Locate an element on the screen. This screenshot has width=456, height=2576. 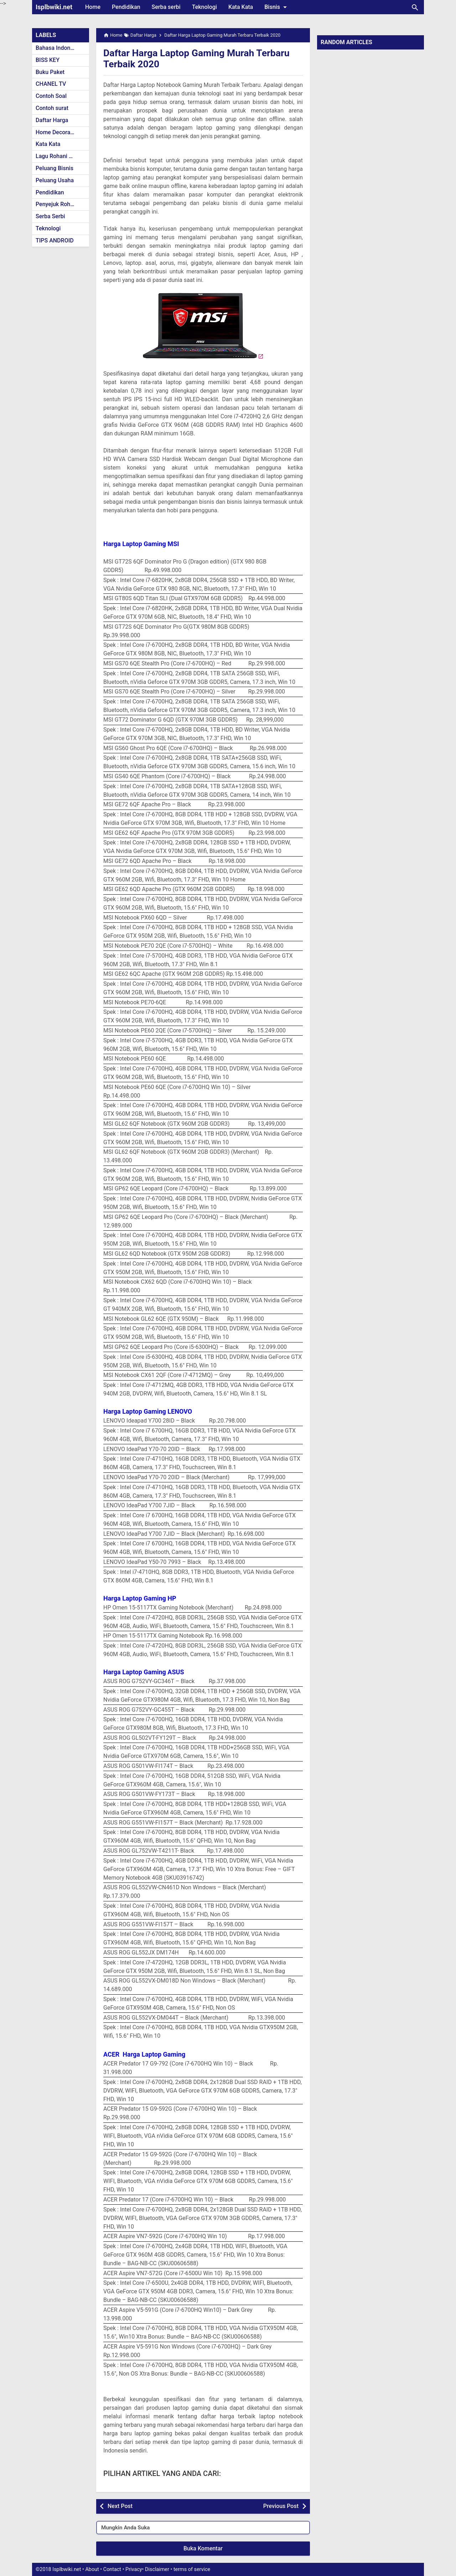
Bahasa Indonesia is located at coordinates (58, 47).